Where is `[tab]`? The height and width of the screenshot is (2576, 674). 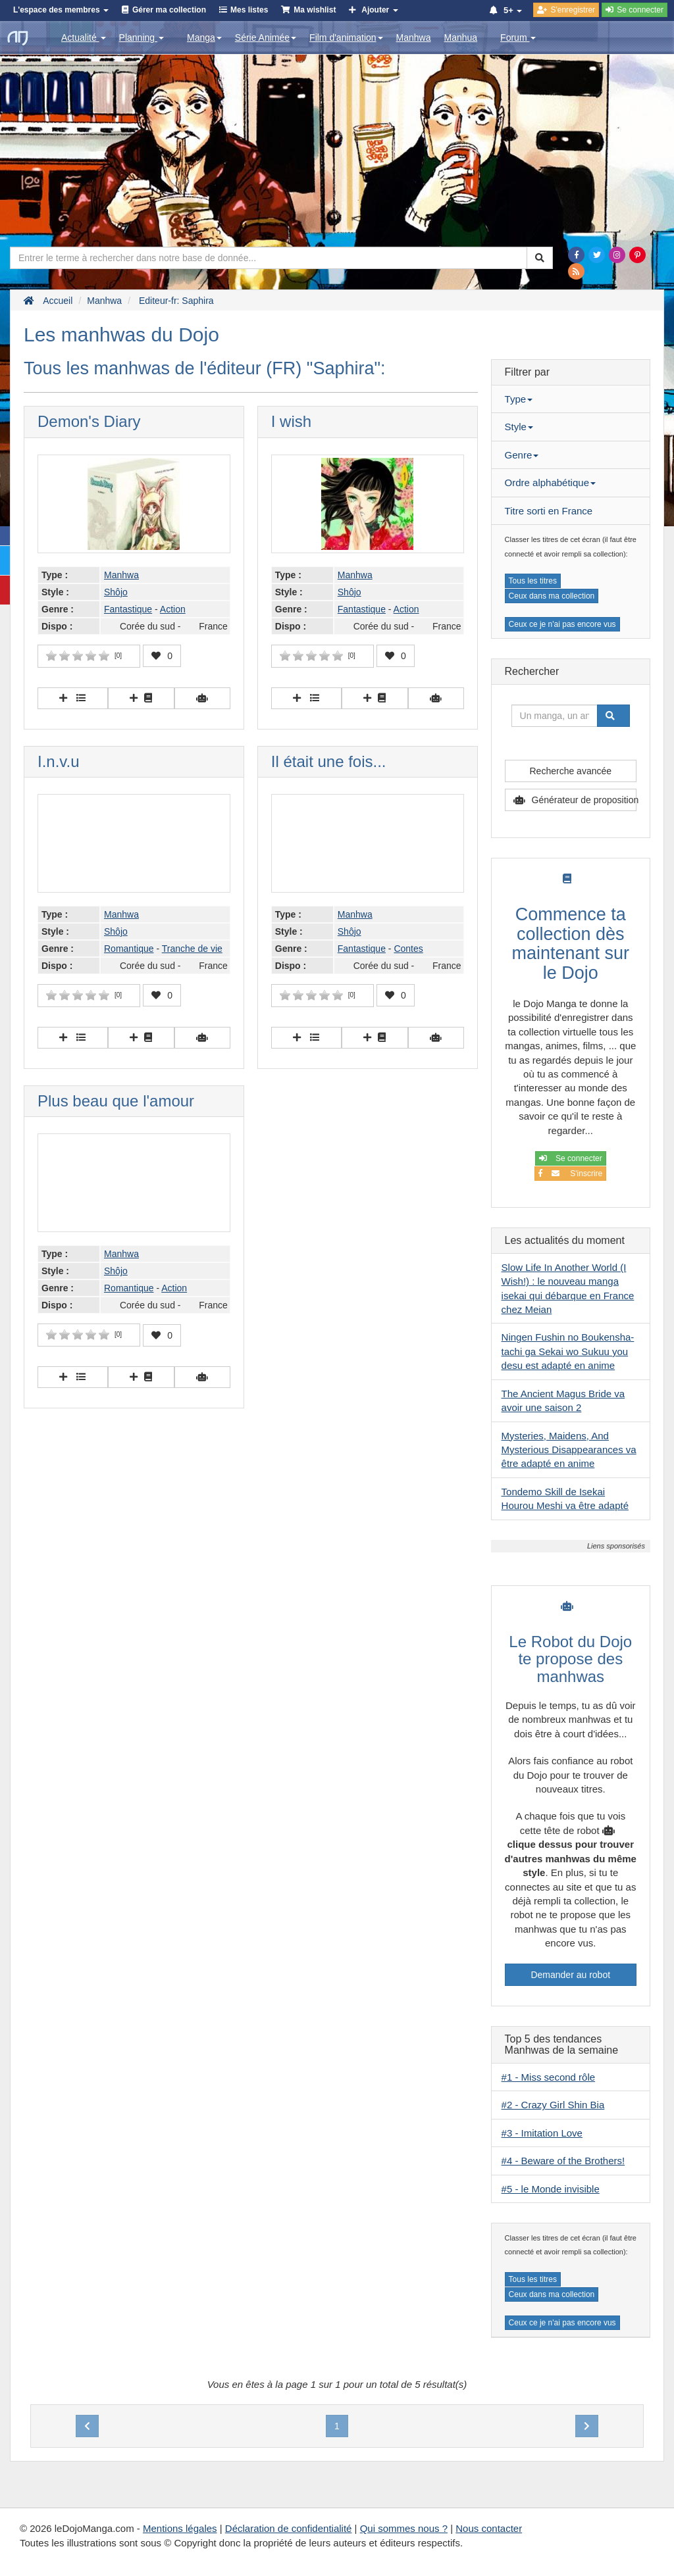 [tab] is located at coordinates (571, 399).